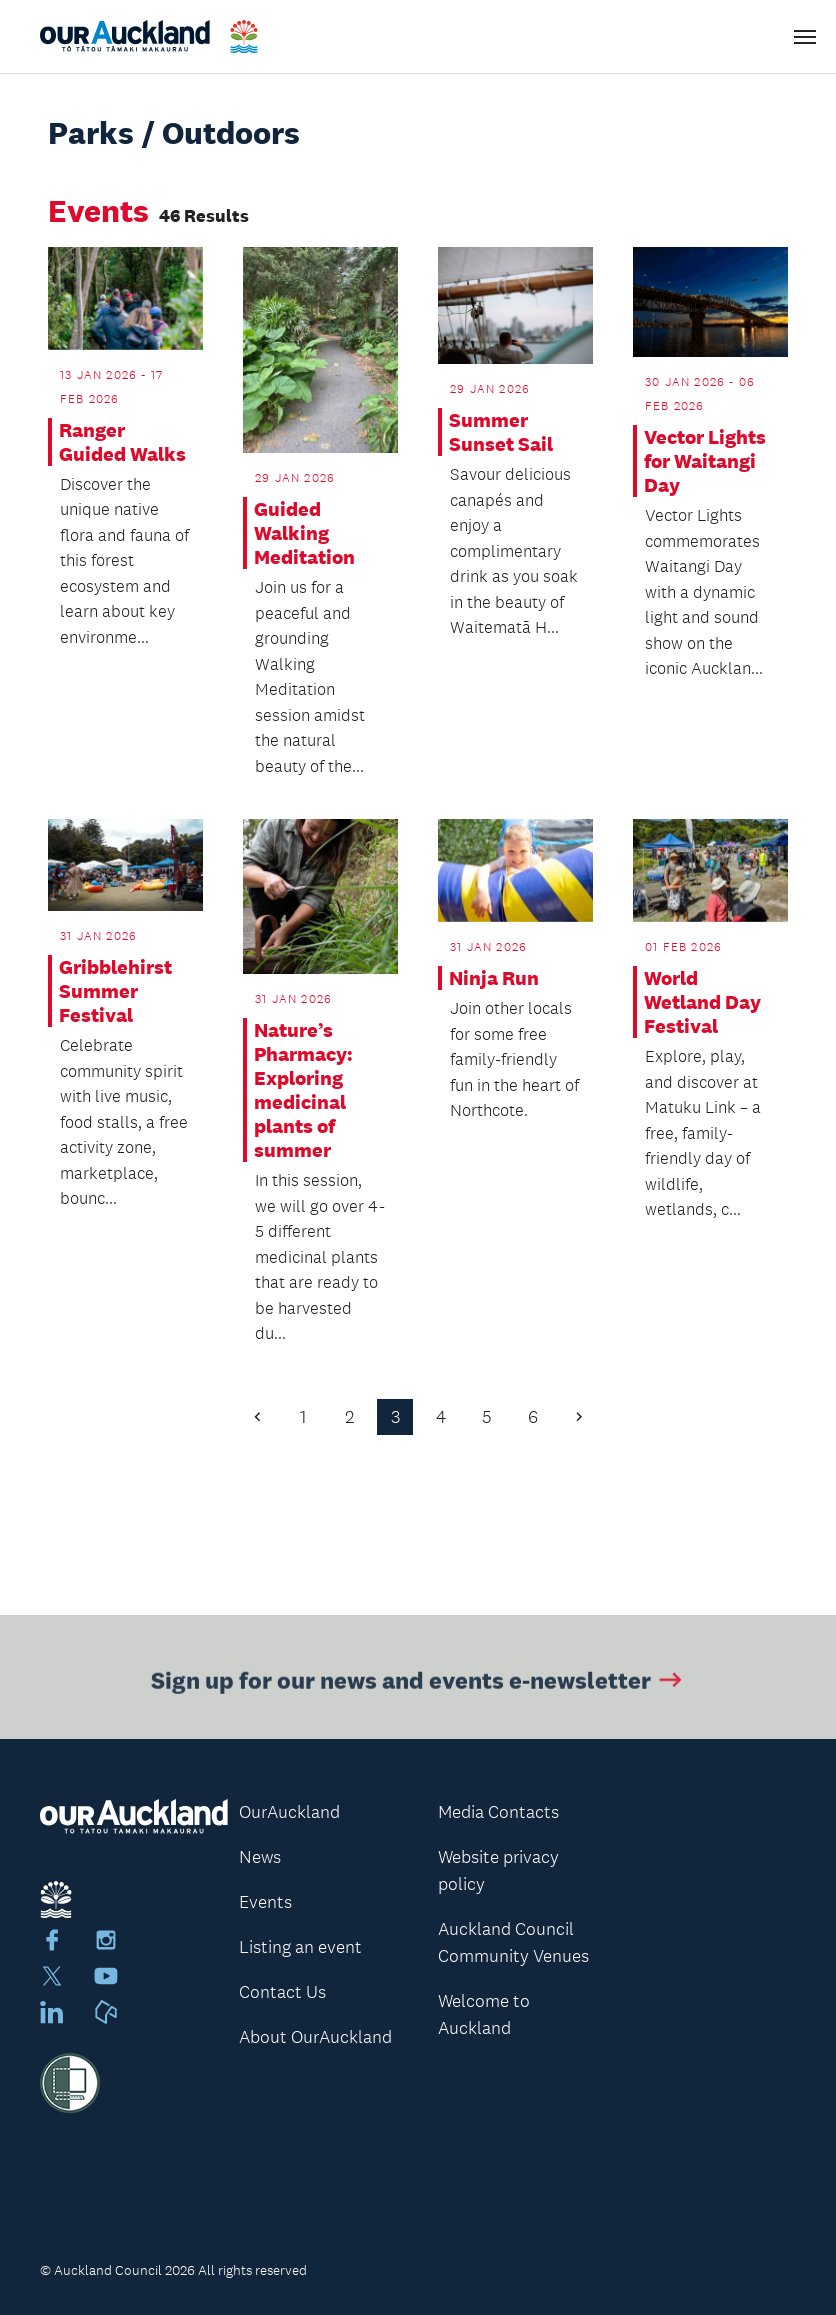  I want to click on OurAuckland, so click(289, 1812).